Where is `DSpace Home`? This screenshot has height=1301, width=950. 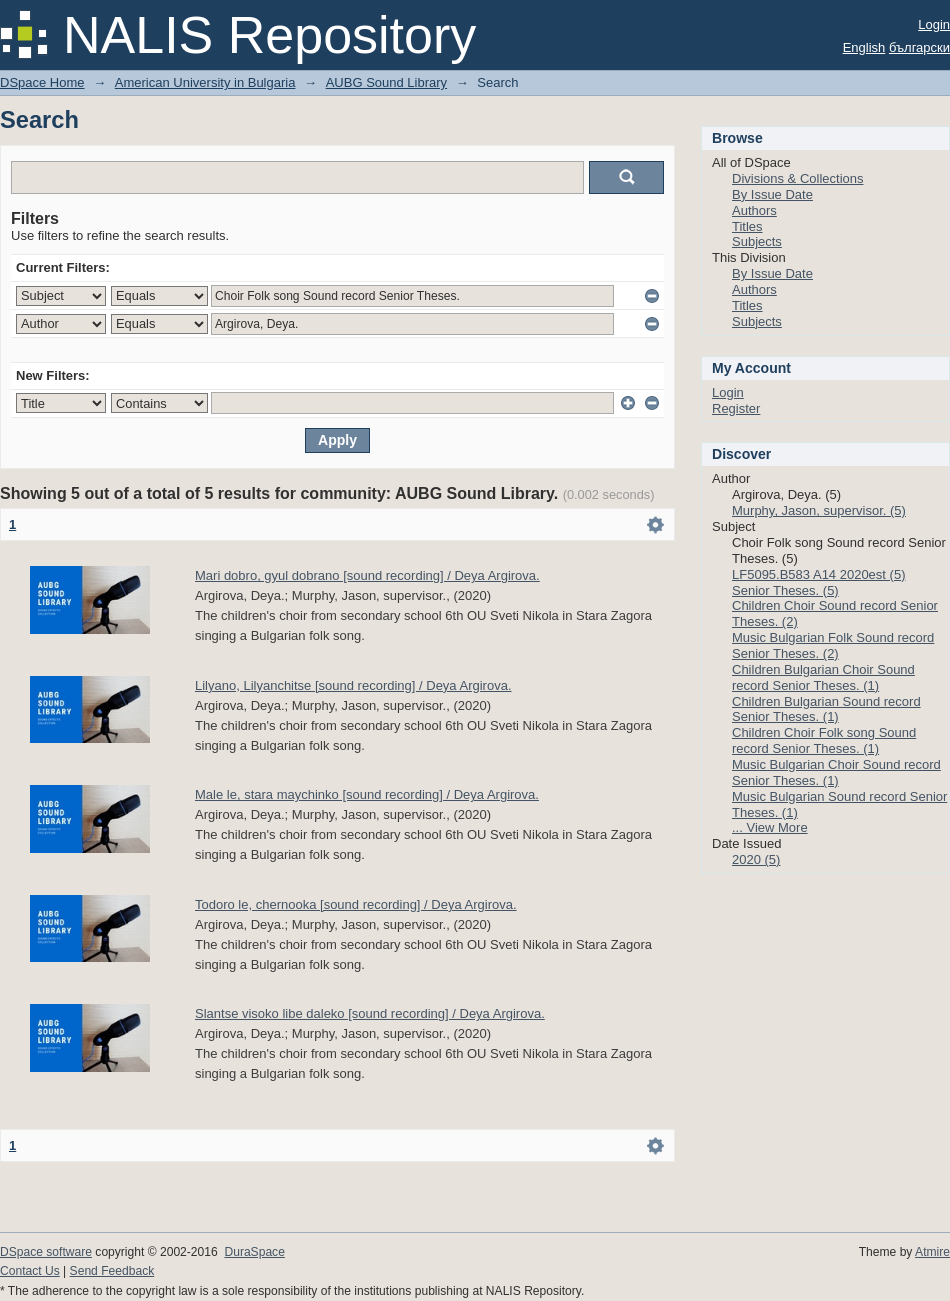
DSpace Home is located at coordinates (42, 82).